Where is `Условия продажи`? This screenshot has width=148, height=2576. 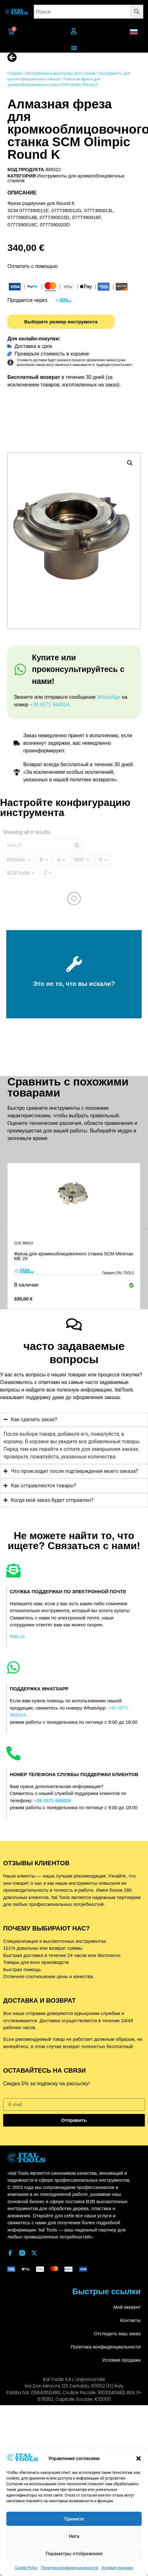
Условия продажи is located at coordinates (117, 2568).